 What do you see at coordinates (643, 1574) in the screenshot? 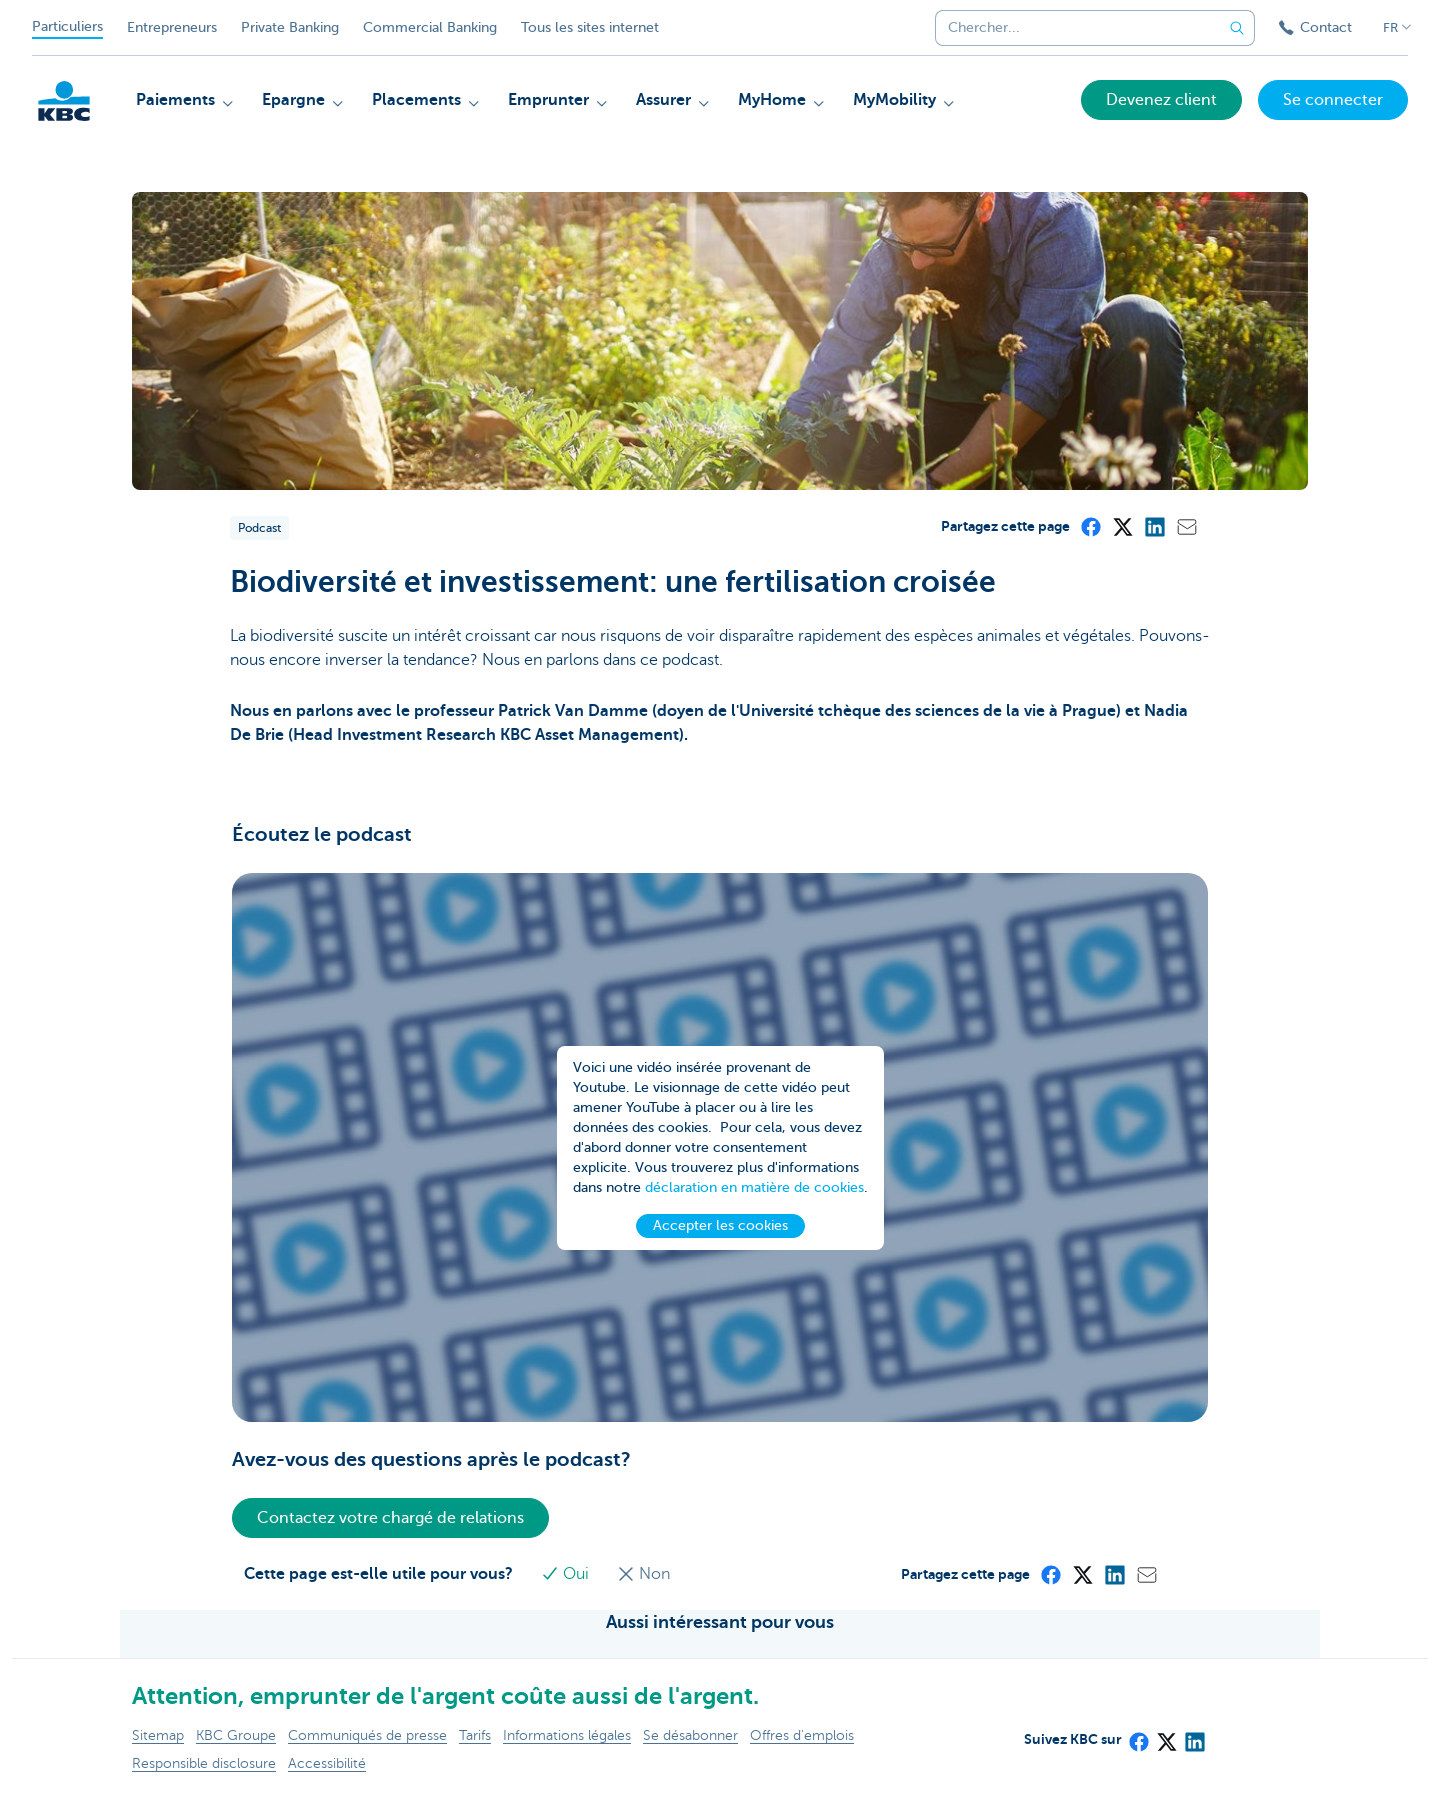
I see `Non` at bounding box center [643, 1574].